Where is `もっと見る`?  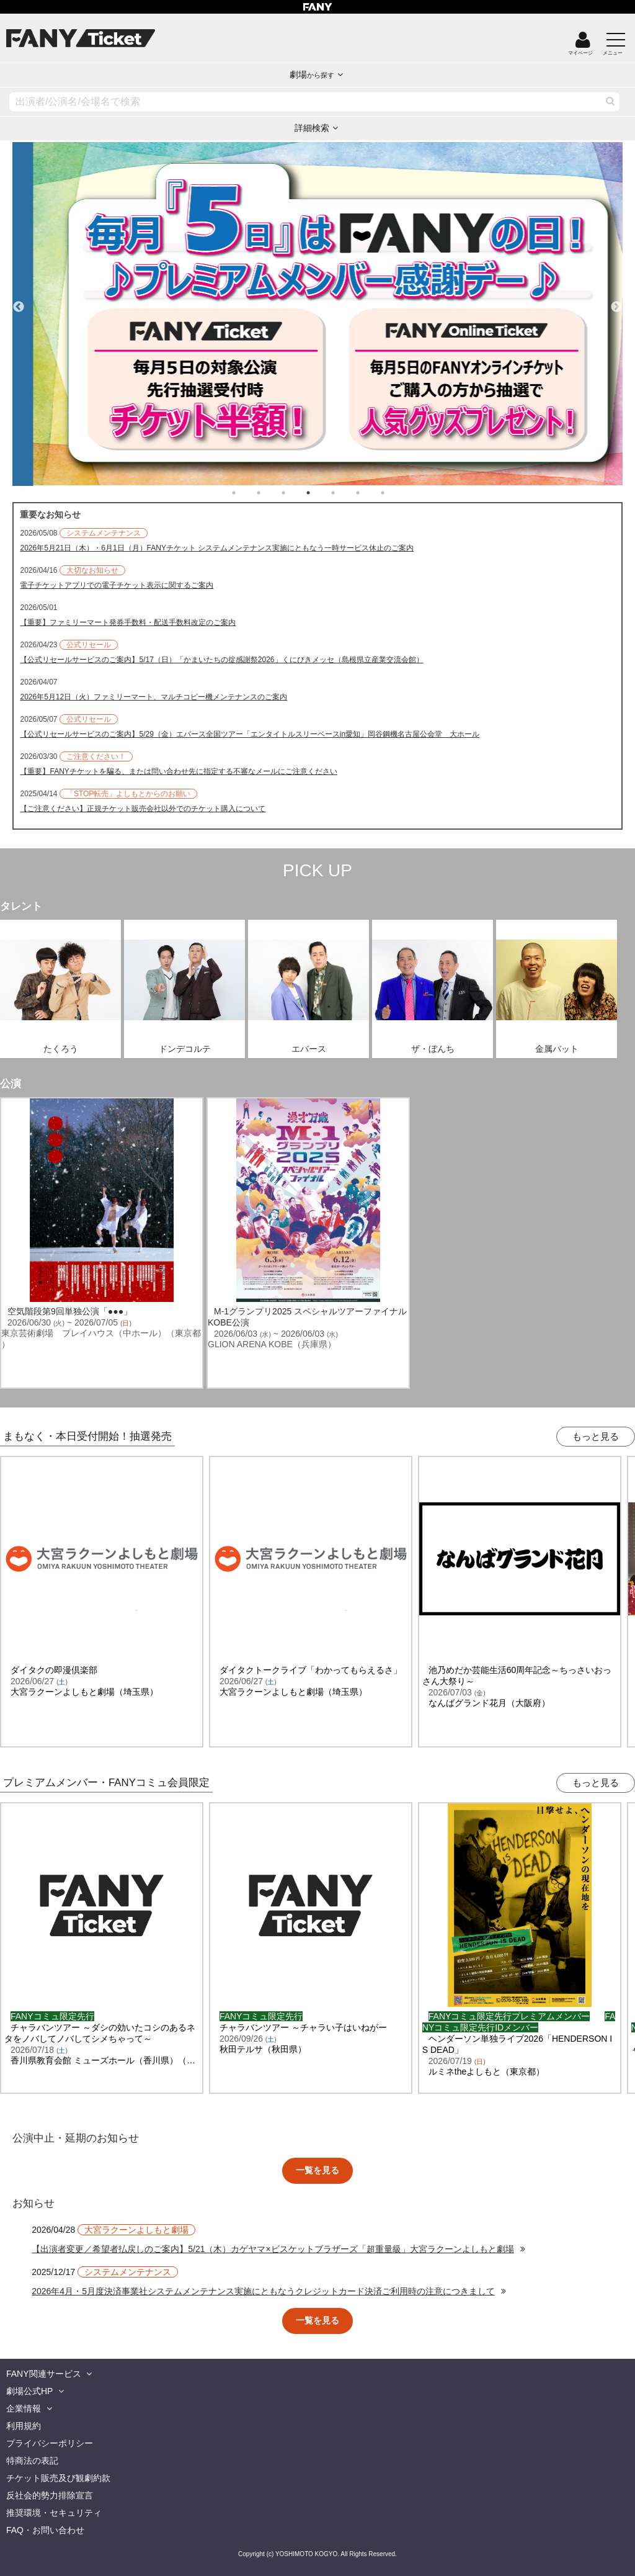 もっと見る is located at coordinates (595, 1436).